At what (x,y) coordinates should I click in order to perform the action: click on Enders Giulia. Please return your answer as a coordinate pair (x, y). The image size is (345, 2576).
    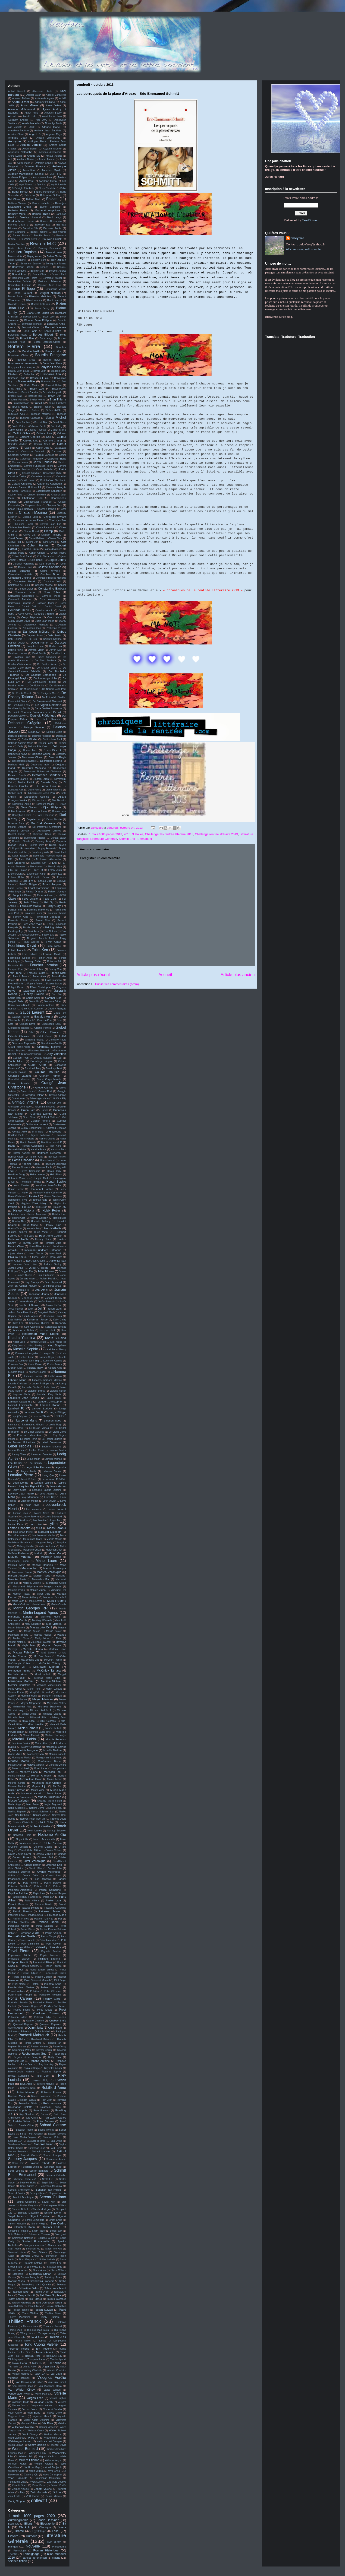
    Looking at the image, I should click on (15, 873).